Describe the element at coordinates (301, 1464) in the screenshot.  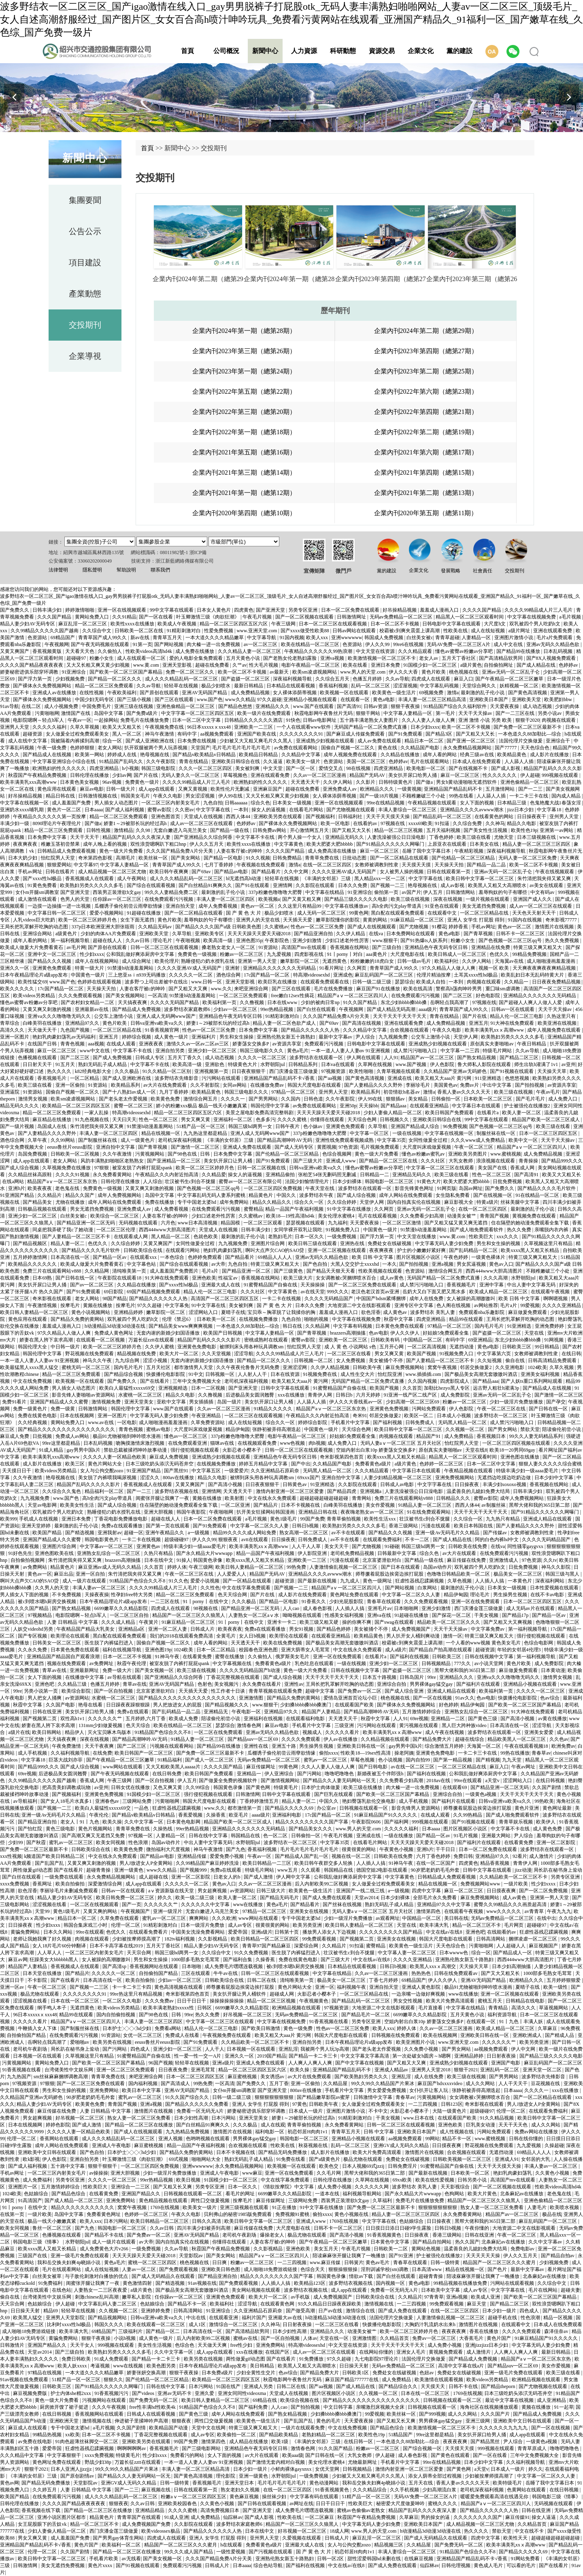
I see `国产中出` at that location.